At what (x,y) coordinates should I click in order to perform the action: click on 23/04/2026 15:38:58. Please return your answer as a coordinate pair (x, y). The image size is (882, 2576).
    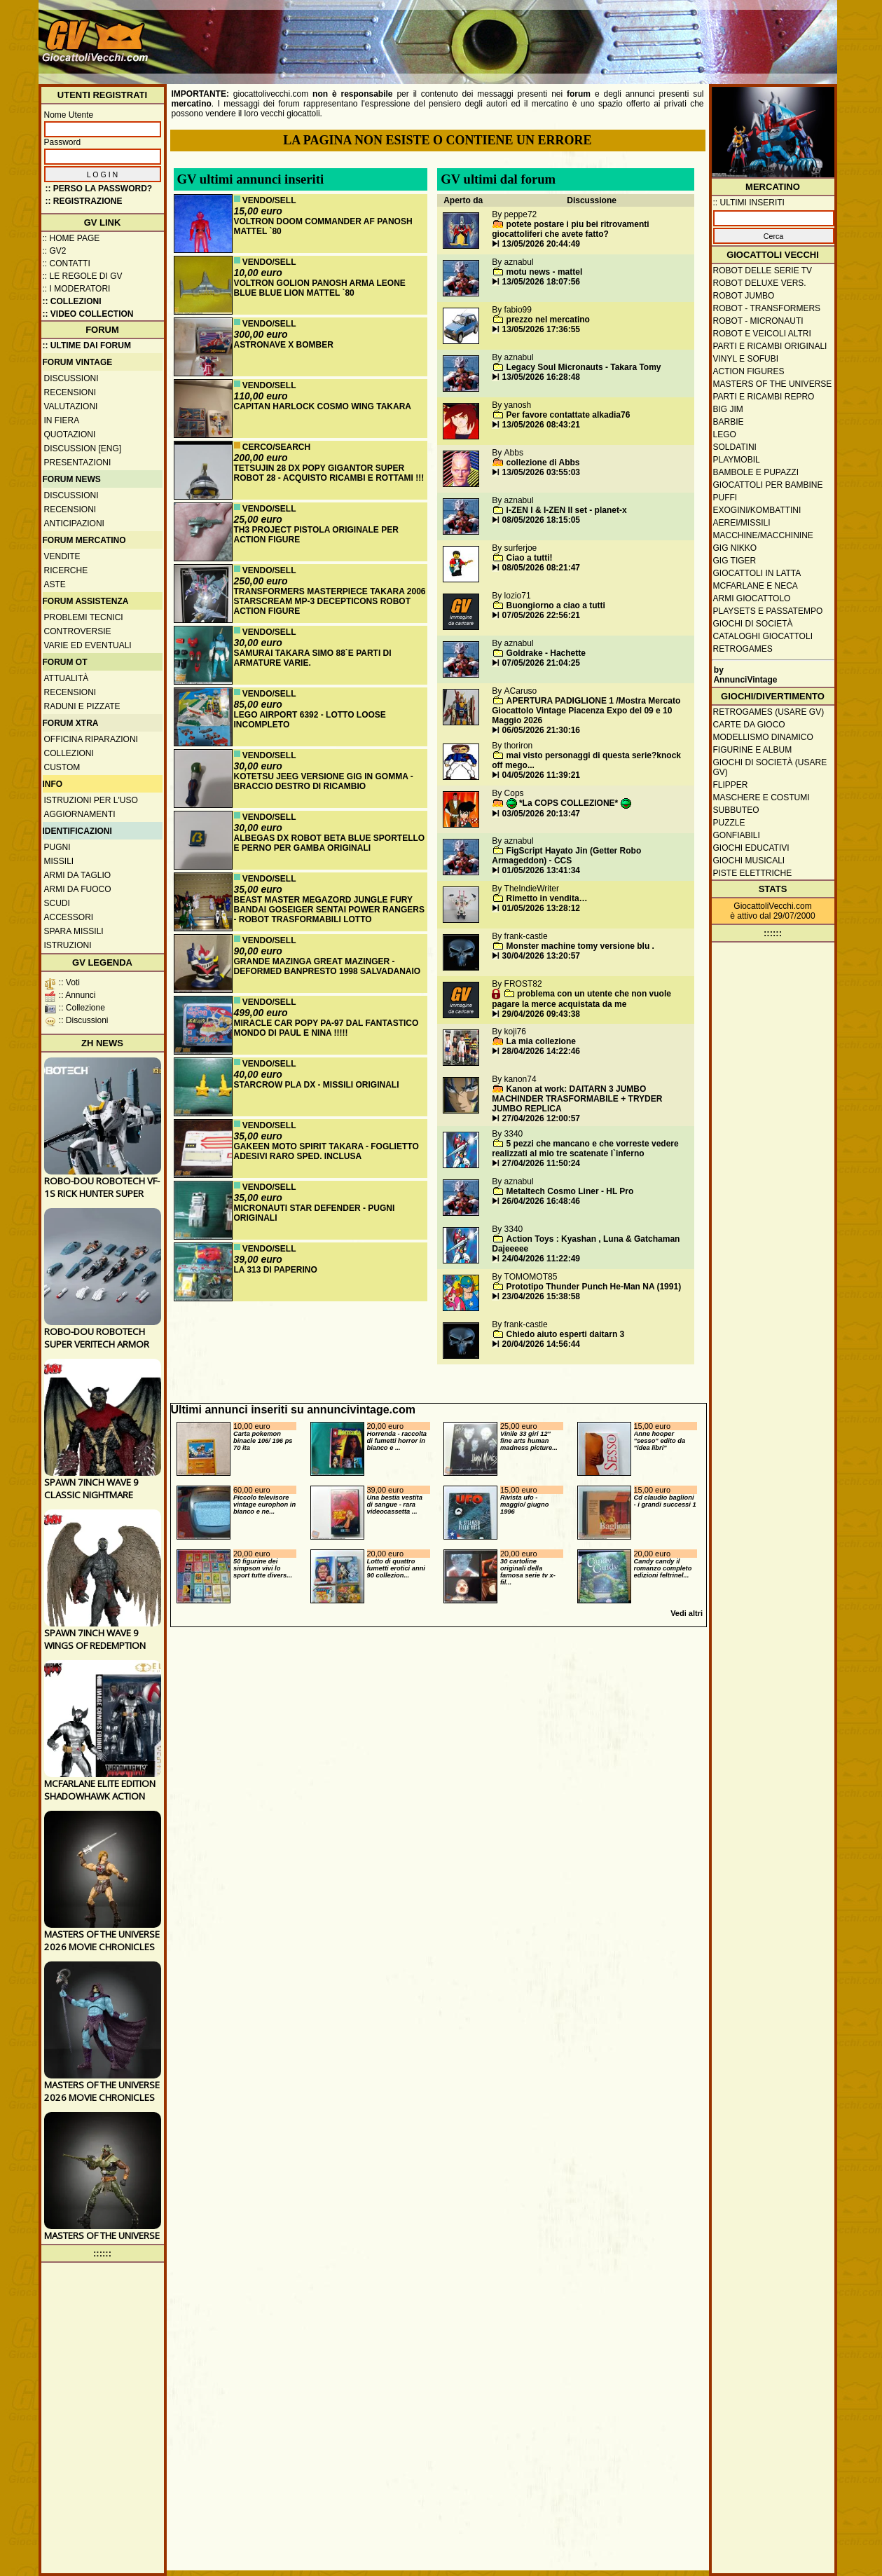
    Looking at the image, I should click on (541, 1296).